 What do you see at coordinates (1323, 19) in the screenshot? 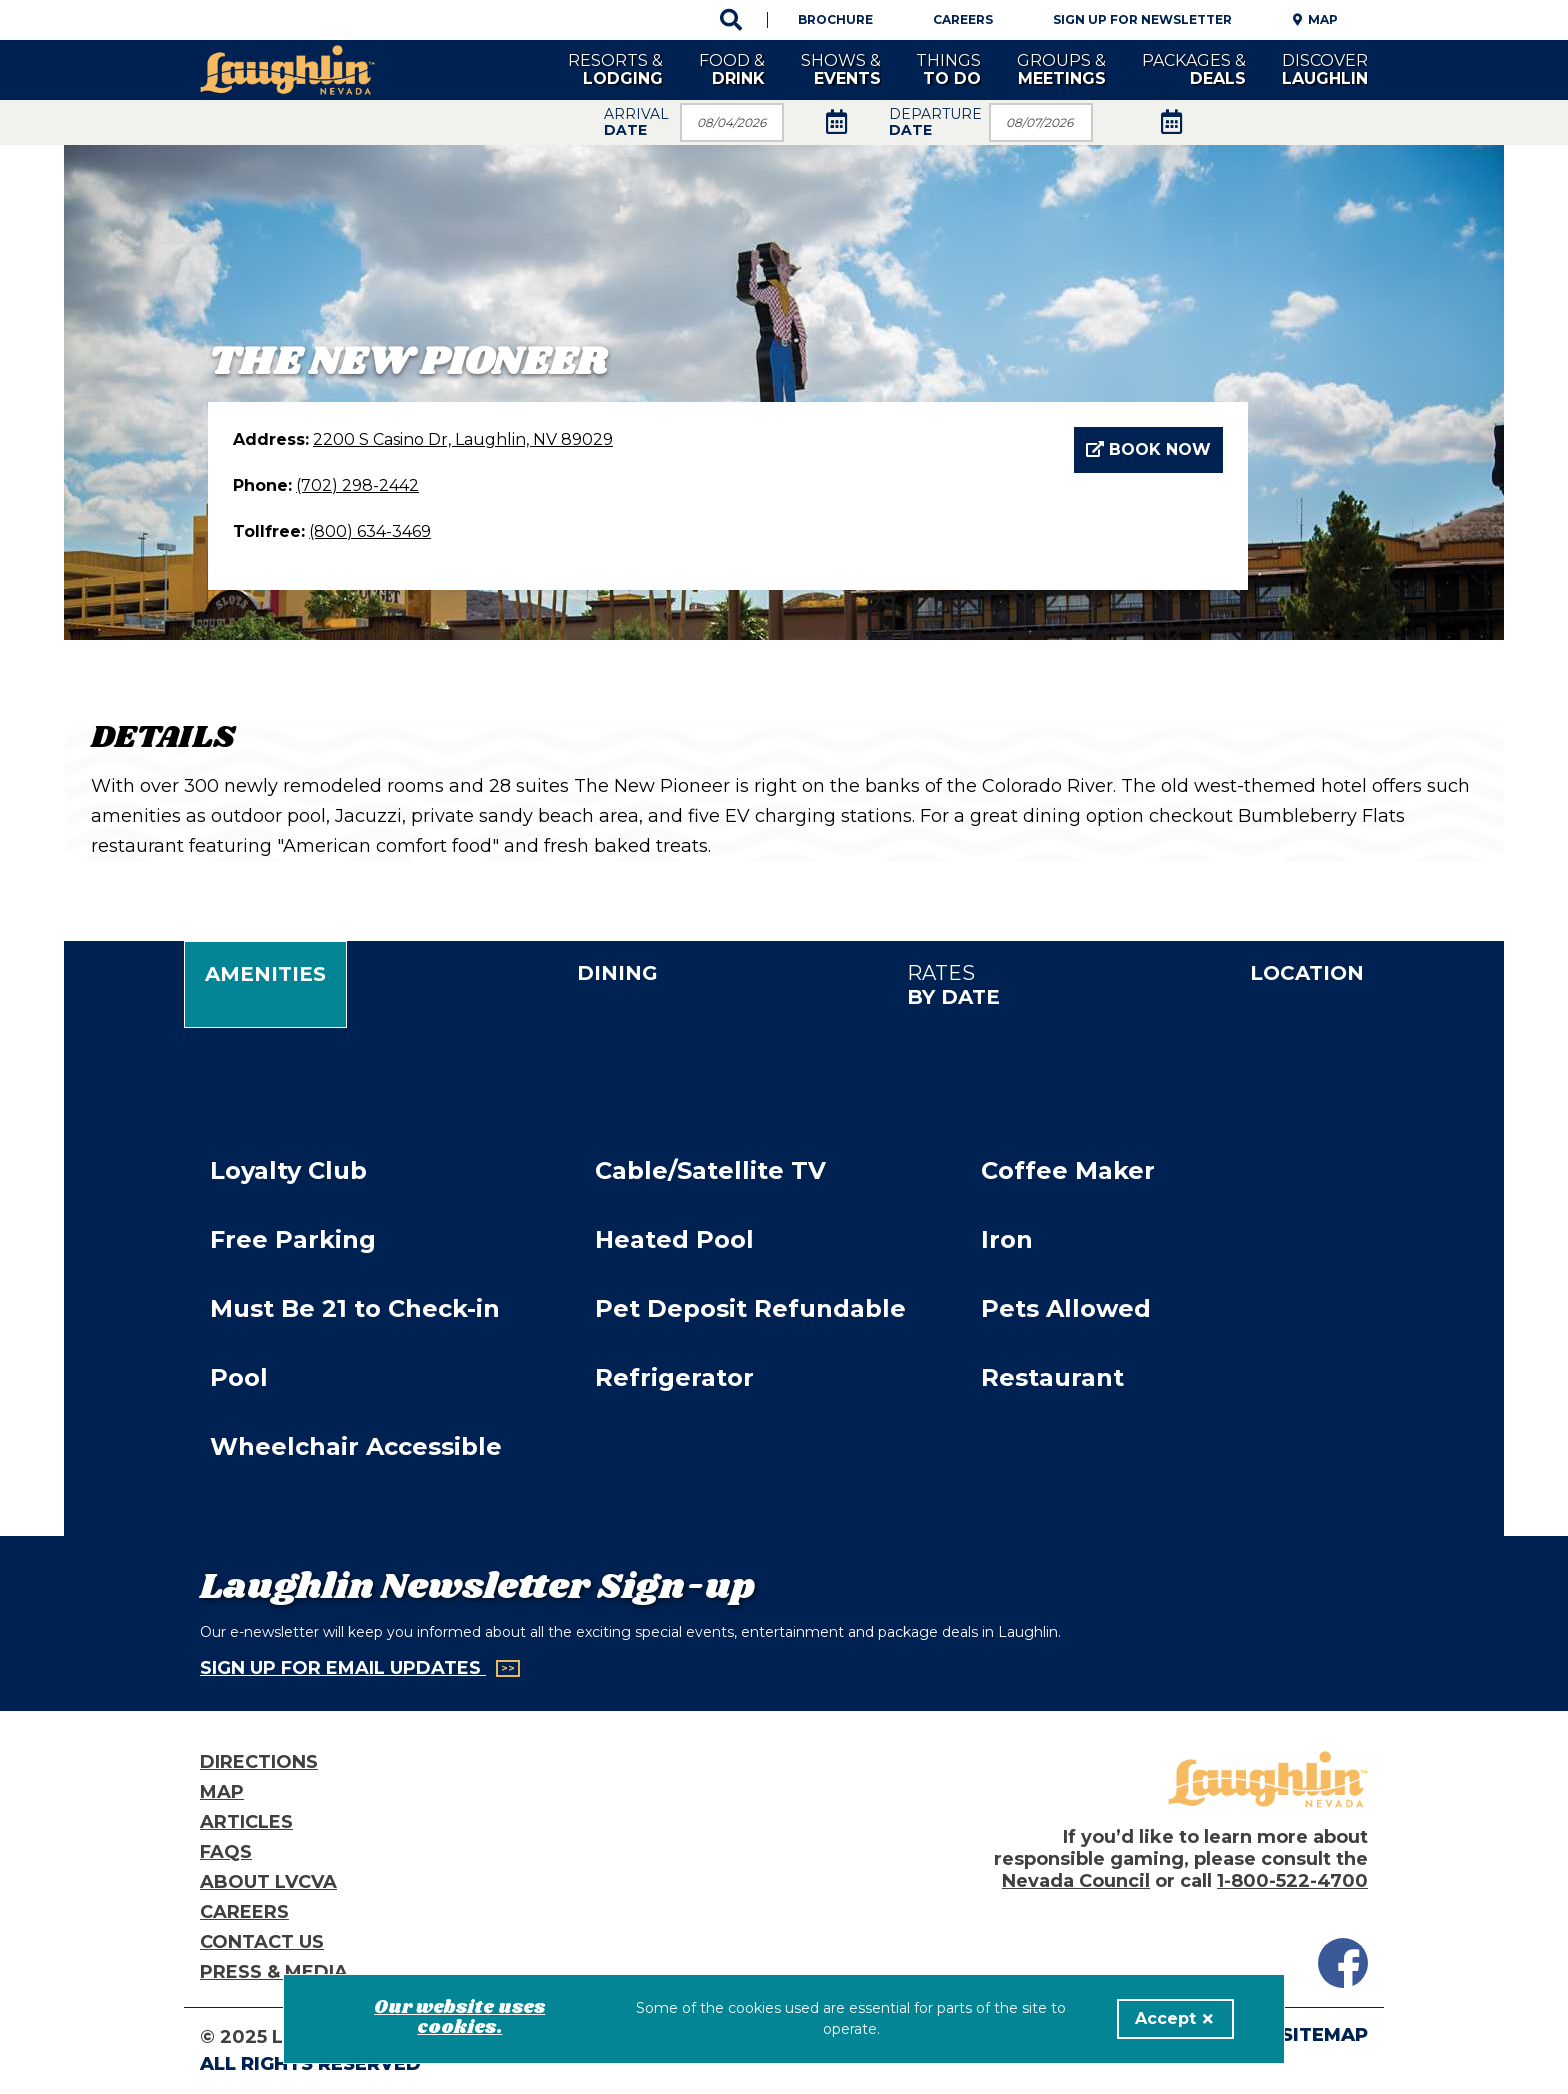
I see `Map` at bounding box center [1323, 19].